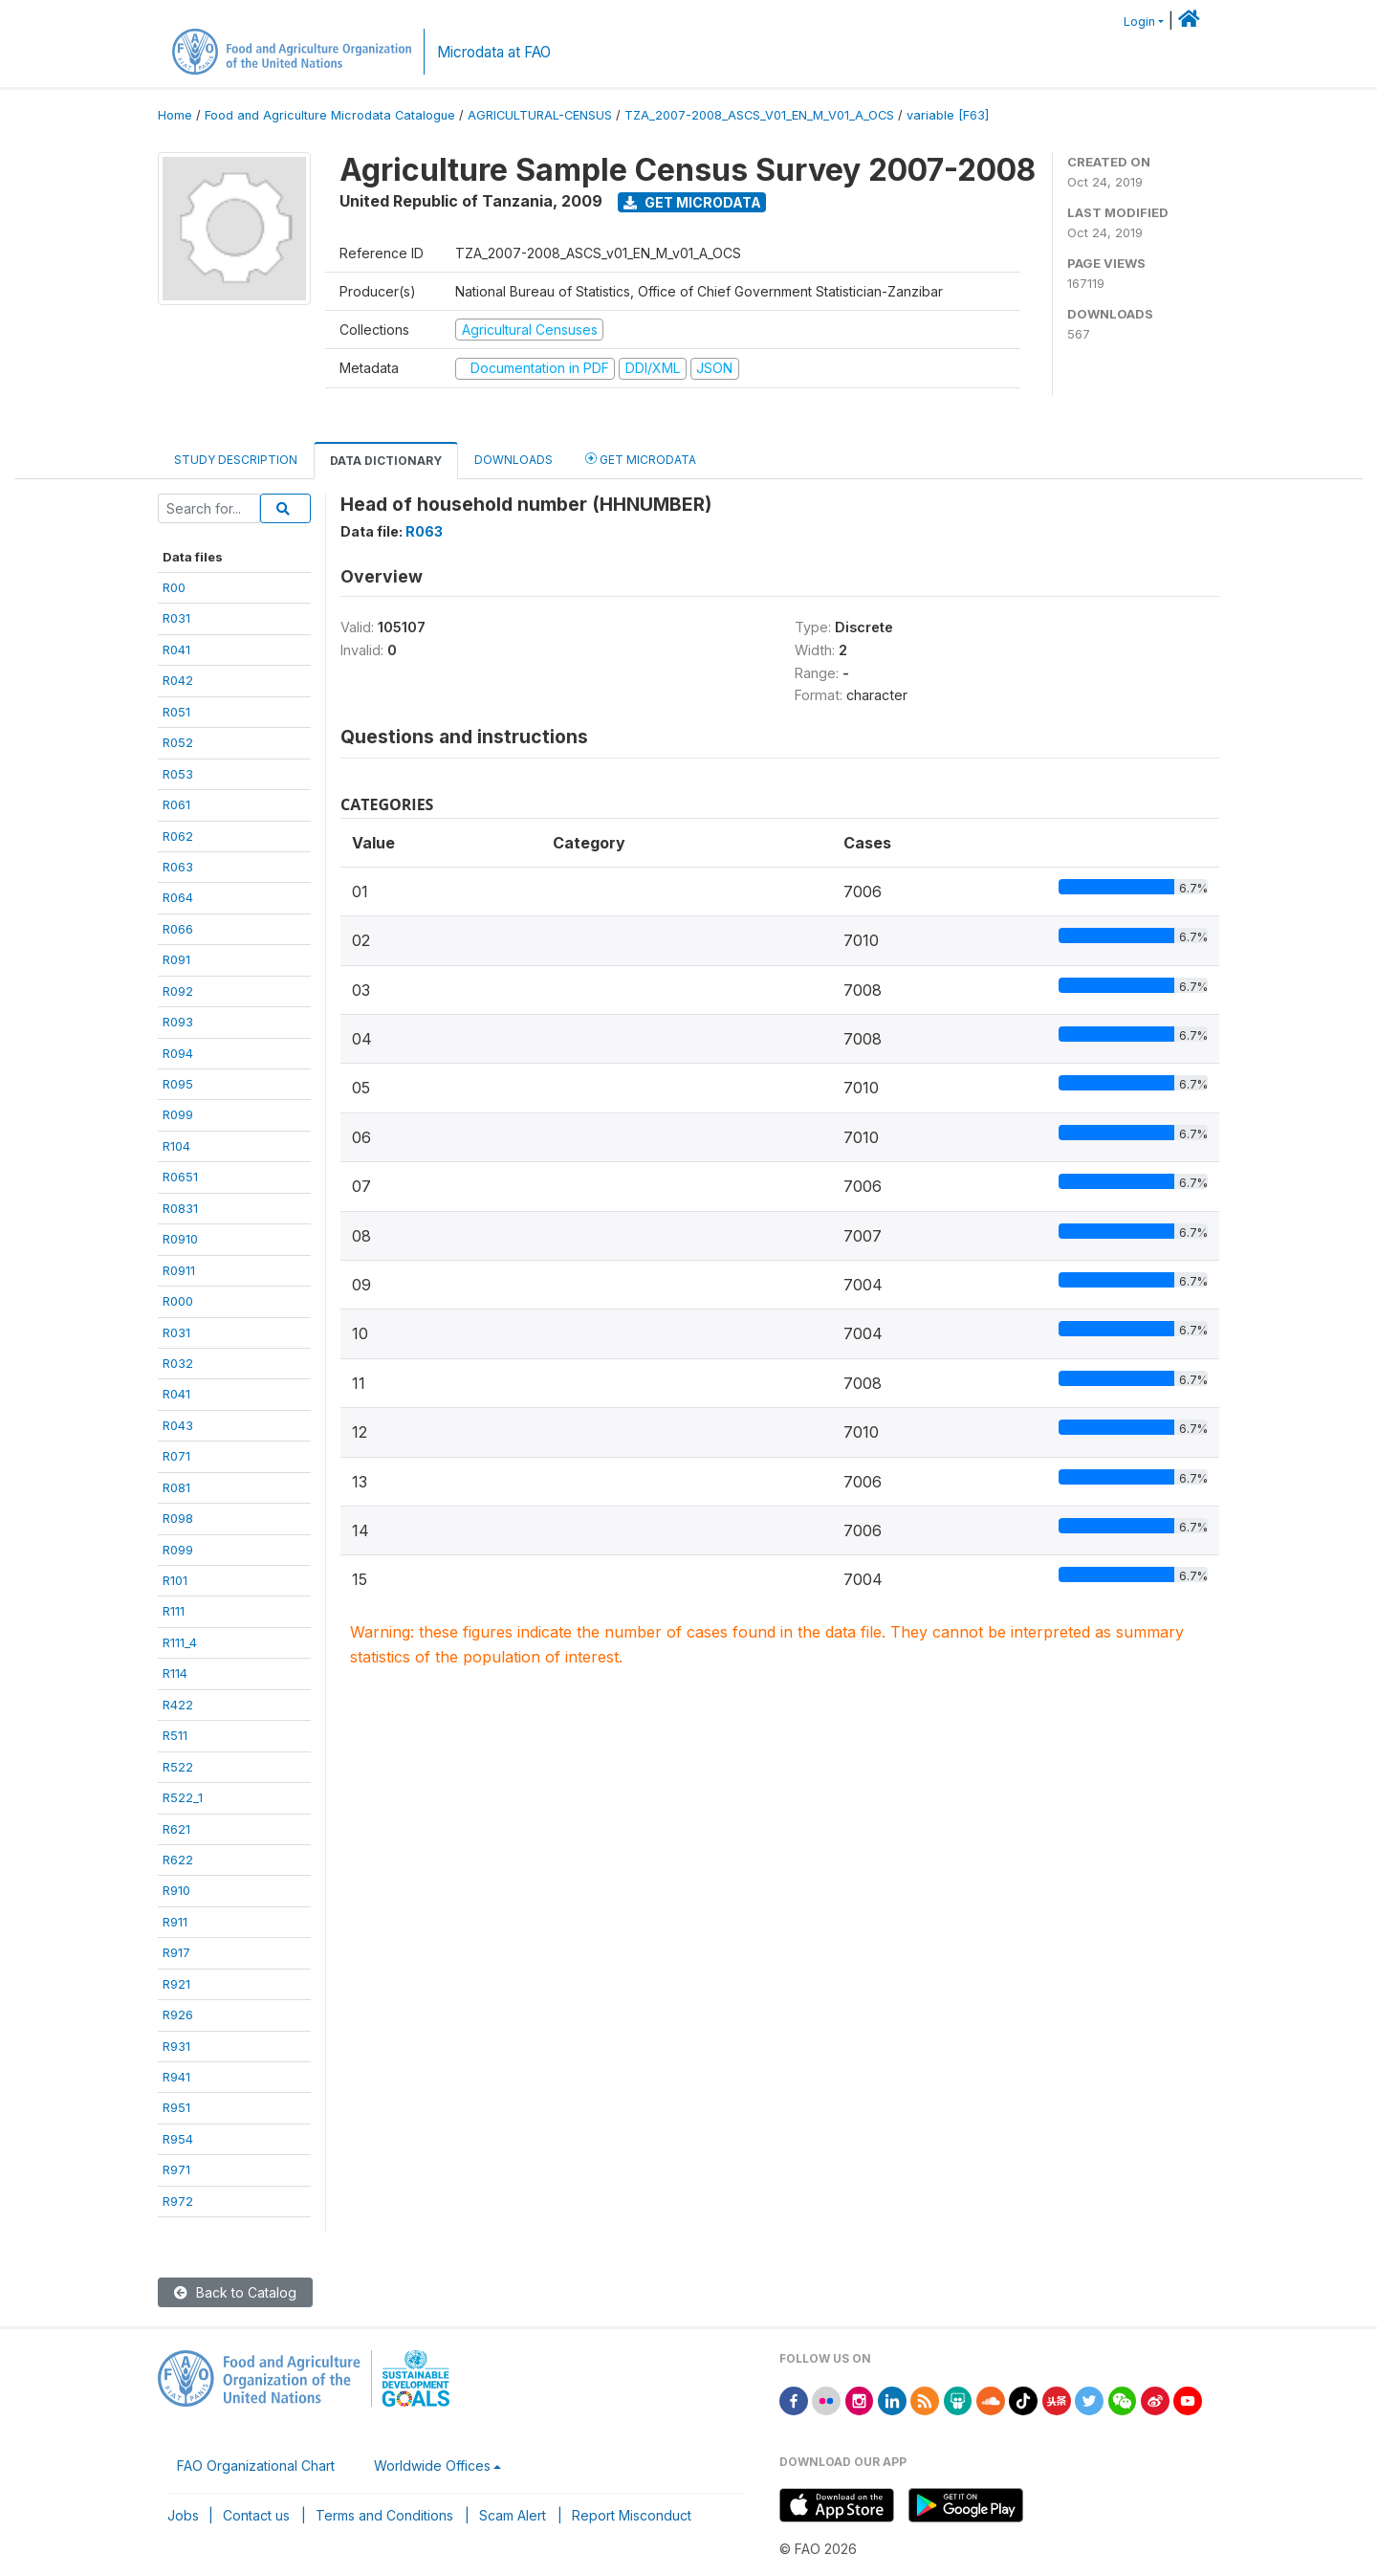 This screenshot has height=2576, width=1377. What do you see at coordinates (176, 1829) in the screenshot?
I see `R621` at bounding box center [176, 1829].